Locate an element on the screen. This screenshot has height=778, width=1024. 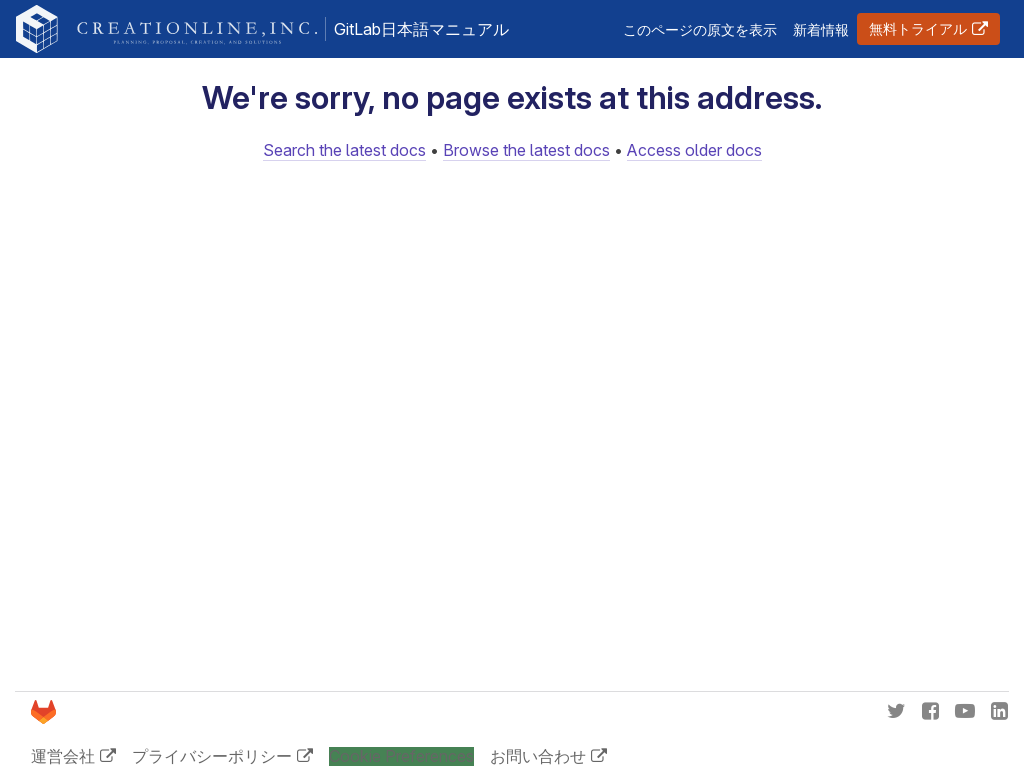
Access older docs is located at coordinates (694, 150).